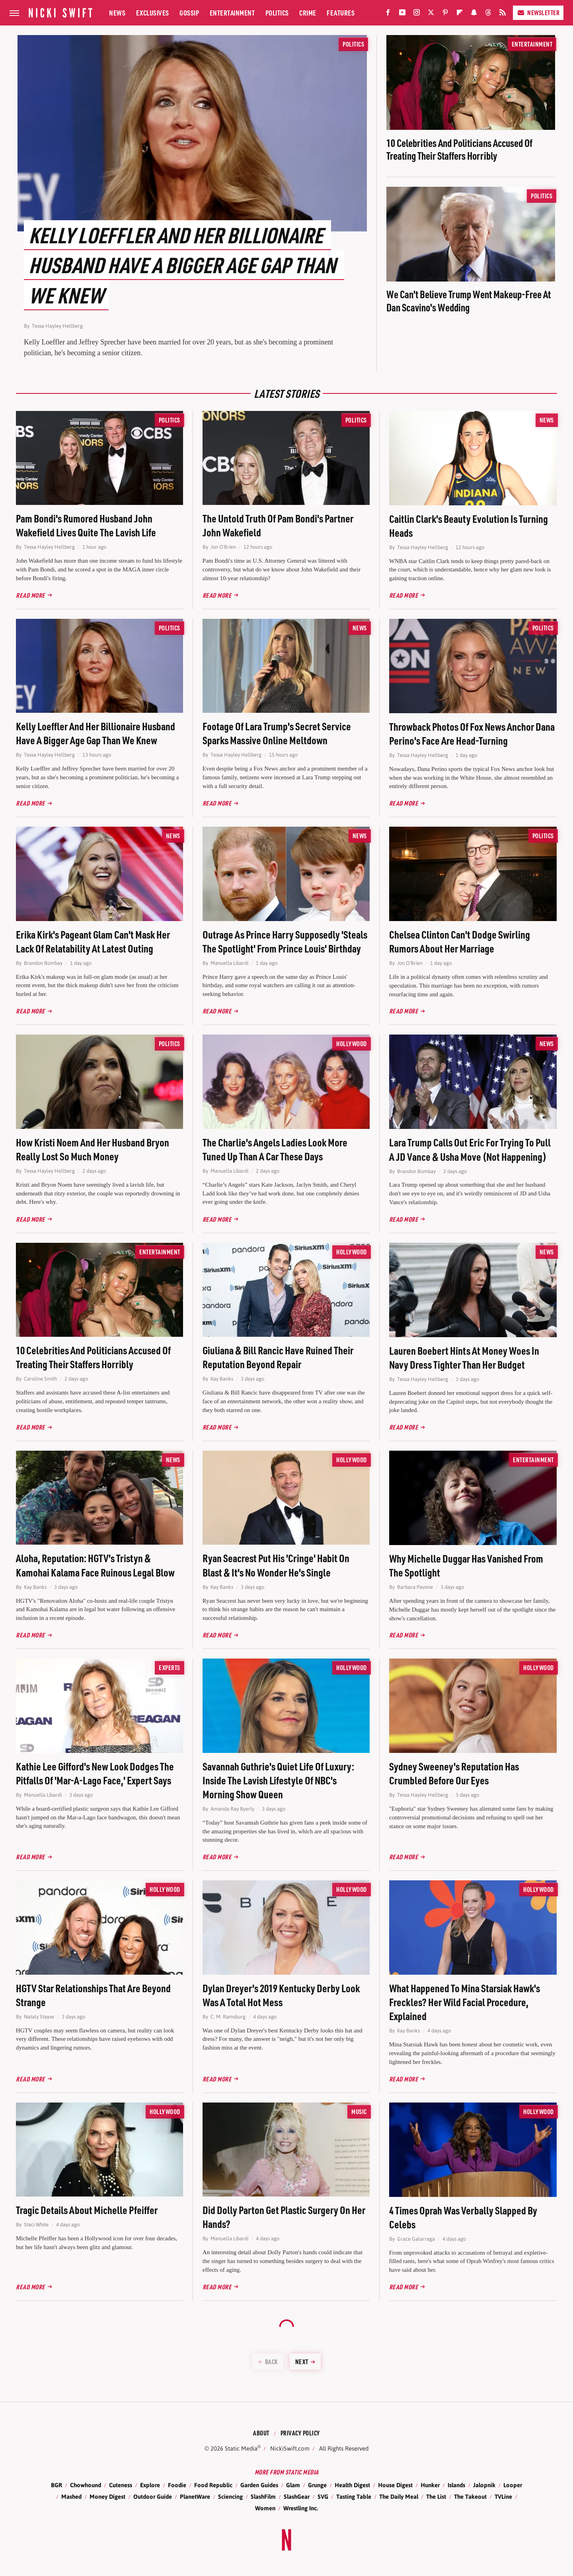 The height and width of the screenshot is (2576, 573). I want to click on Looper, so click(512, 2485).